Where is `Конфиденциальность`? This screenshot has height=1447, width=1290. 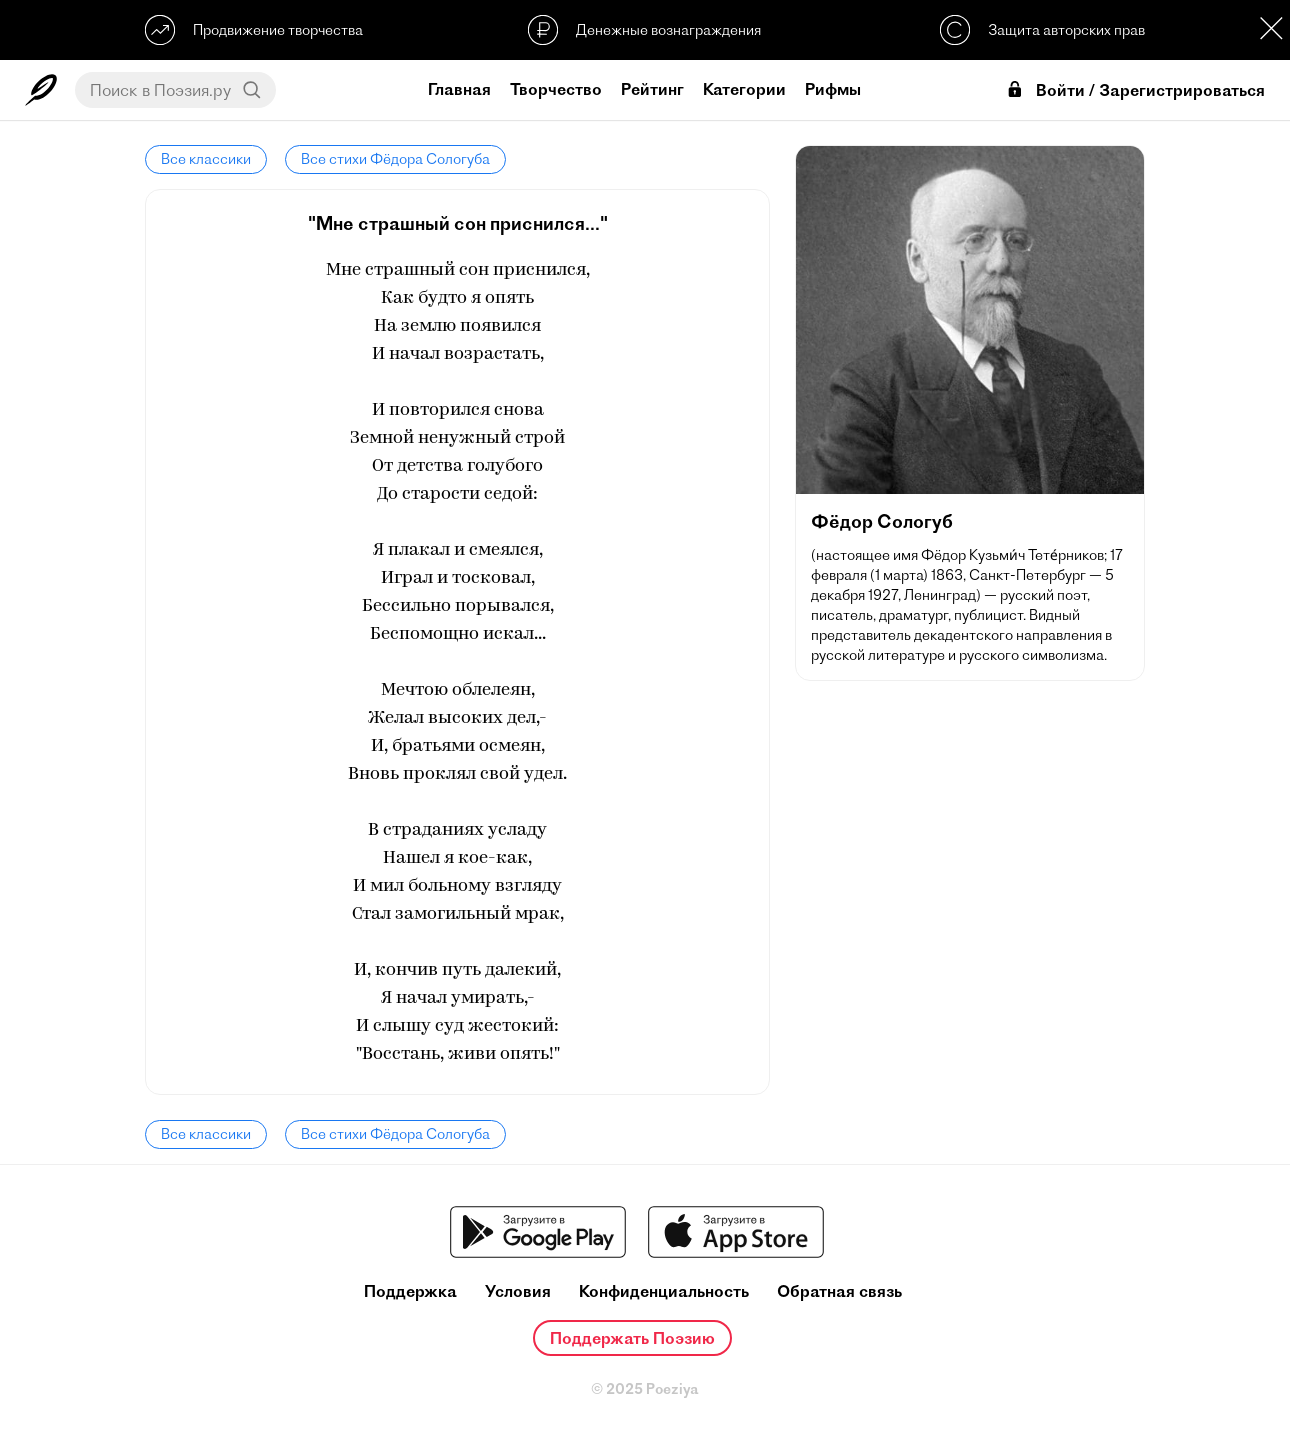
Конфиденциальность is located at coordinates (664, 1291).